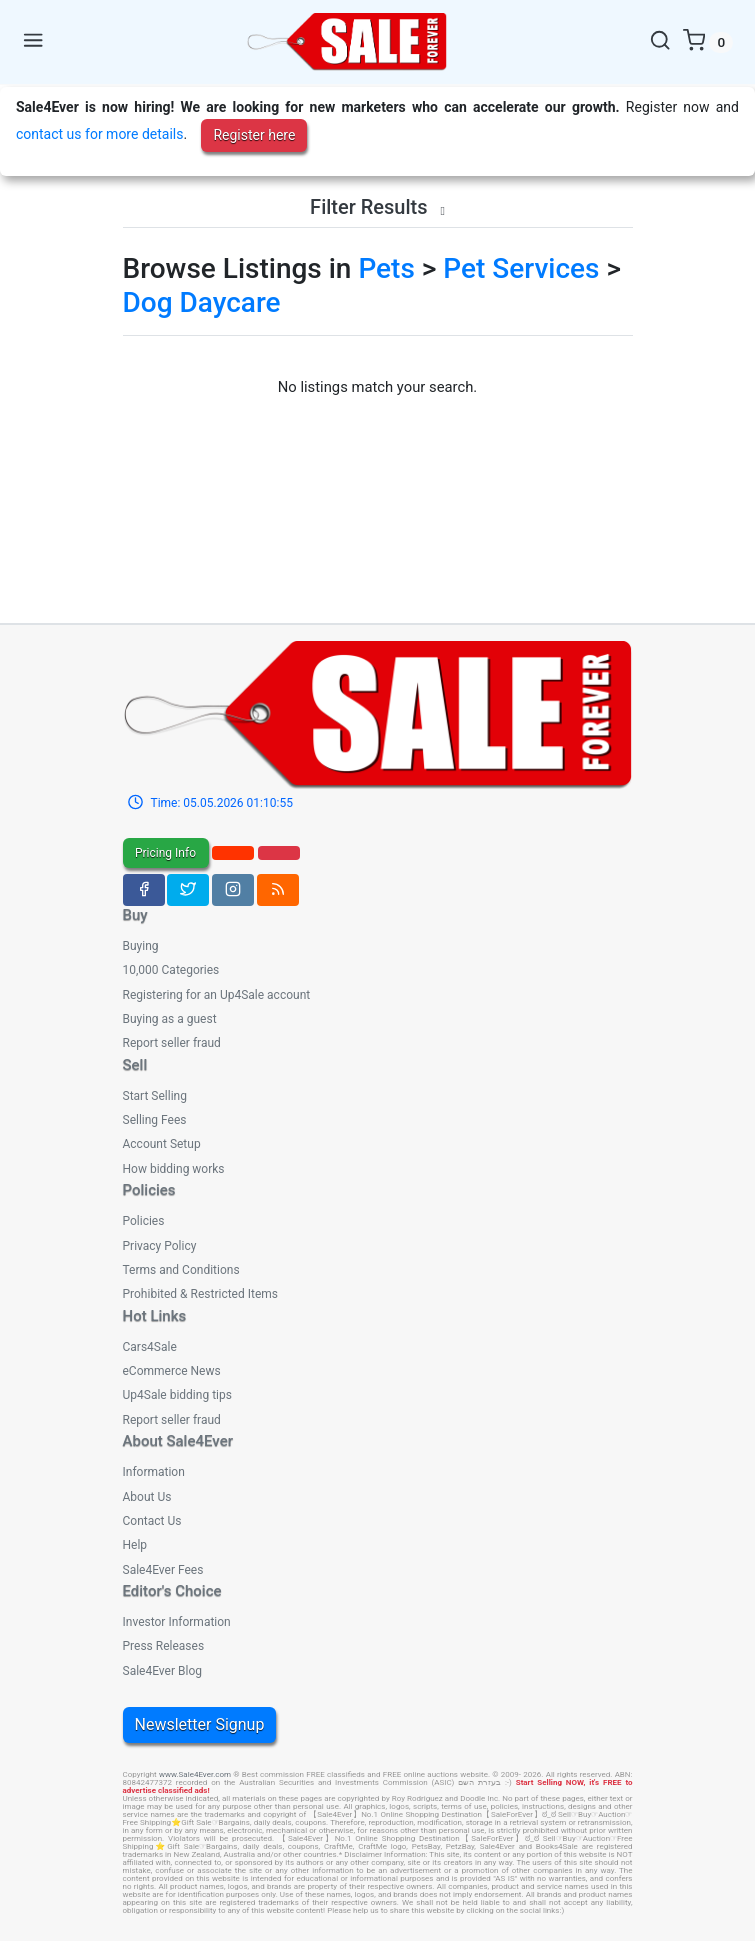 The image size is (755, 1941). I want to click on Filter Results [button], so click(377, 207).